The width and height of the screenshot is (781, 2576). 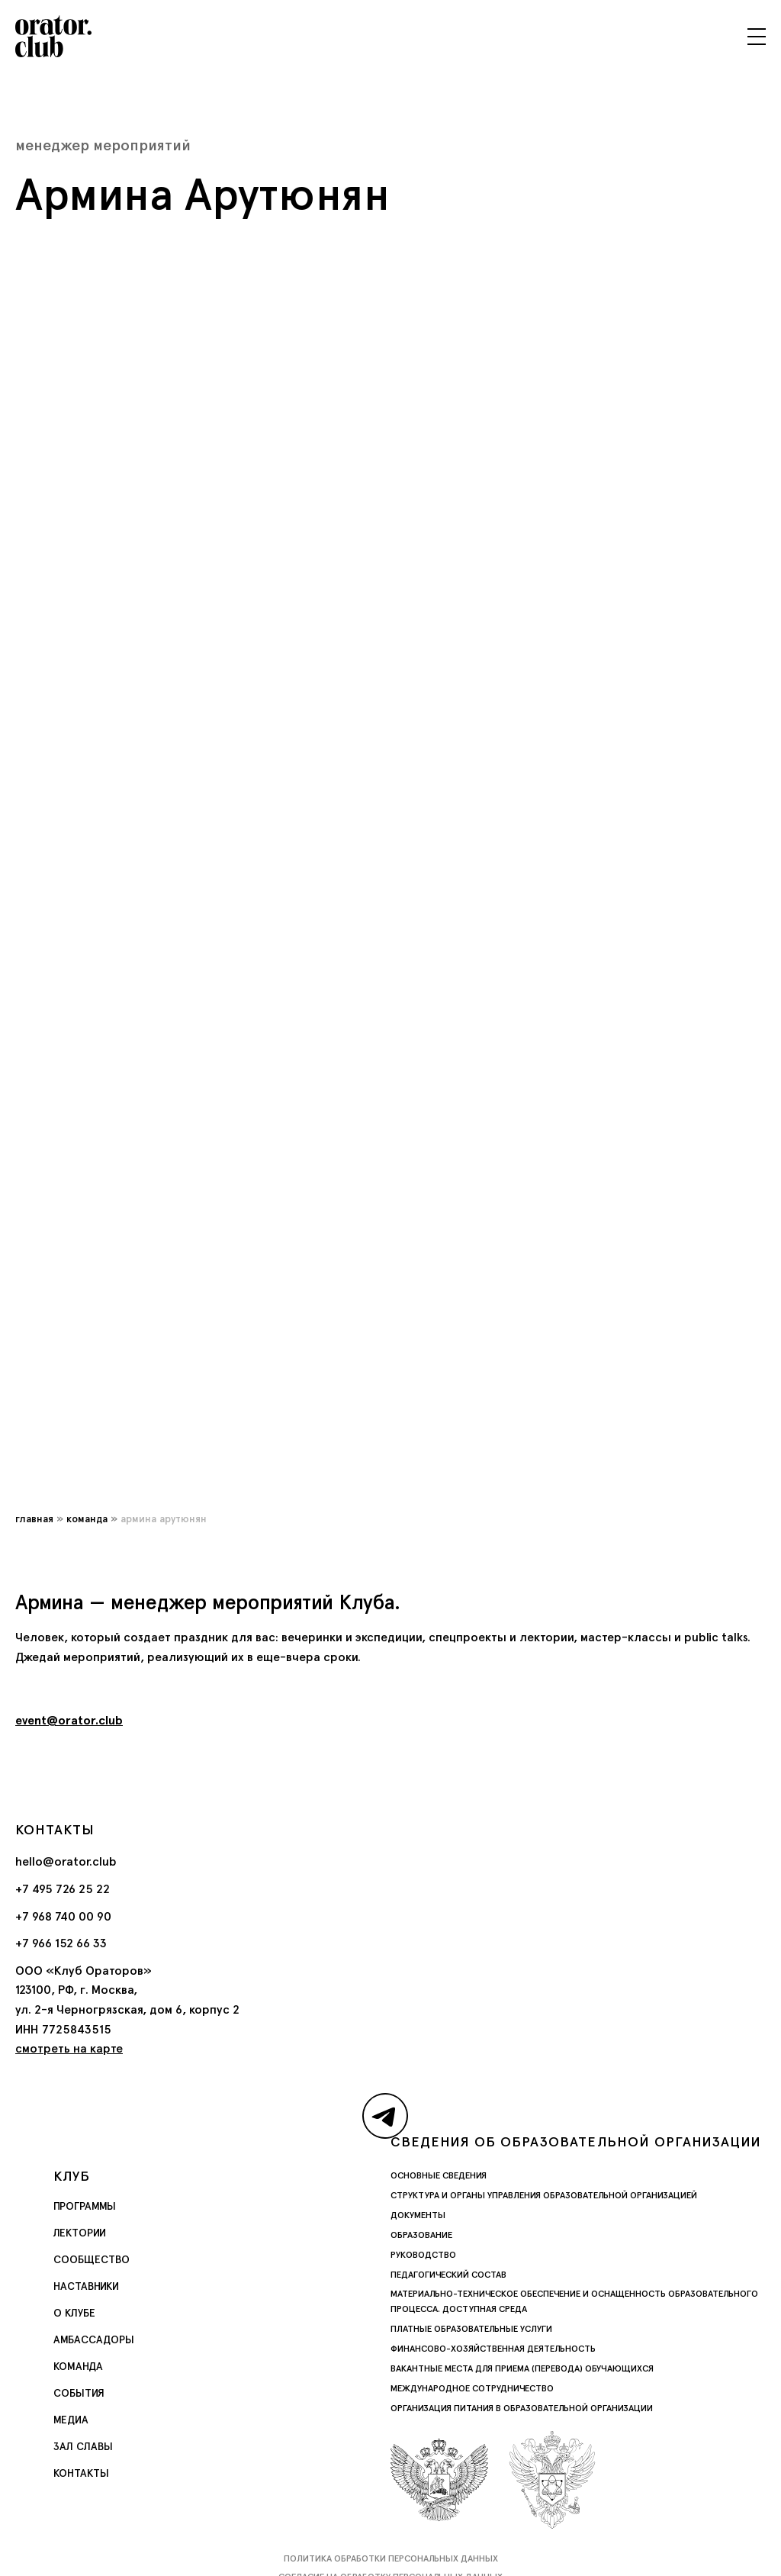 What do you see at coordinates (86, 2286) in the screenshot?
I see `Наставники` at bounding box center [86, 2286].